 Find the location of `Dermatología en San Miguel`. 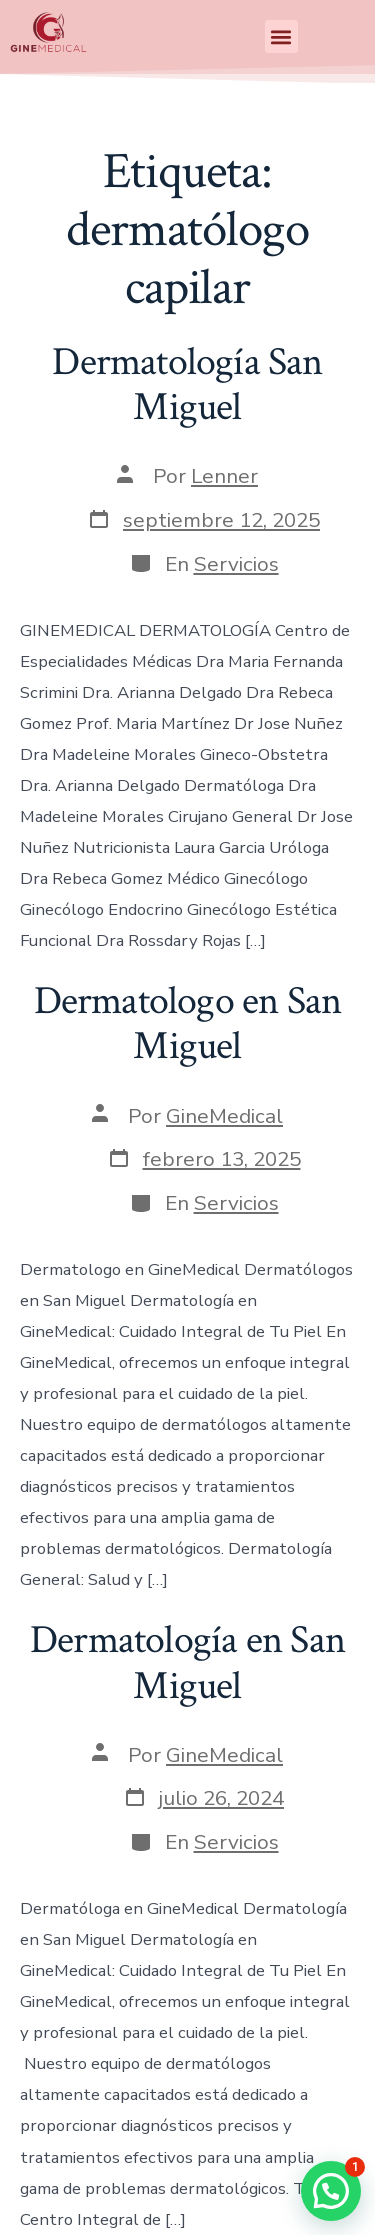

Dermatología en San Miguel is located at coordinates (187, 1663).